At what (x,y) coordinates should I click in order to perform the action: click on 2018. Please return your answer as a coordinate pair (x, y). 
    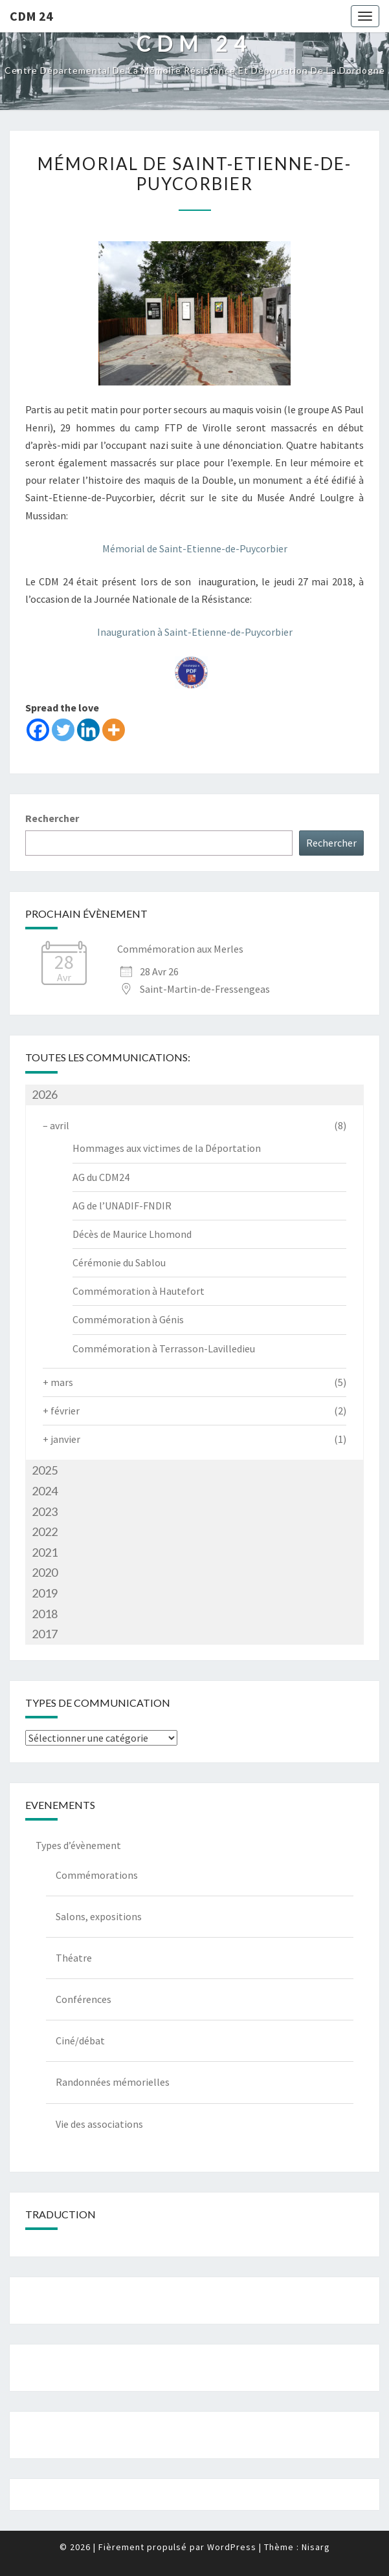
    Looking at the image, I should click on (45, 1614).